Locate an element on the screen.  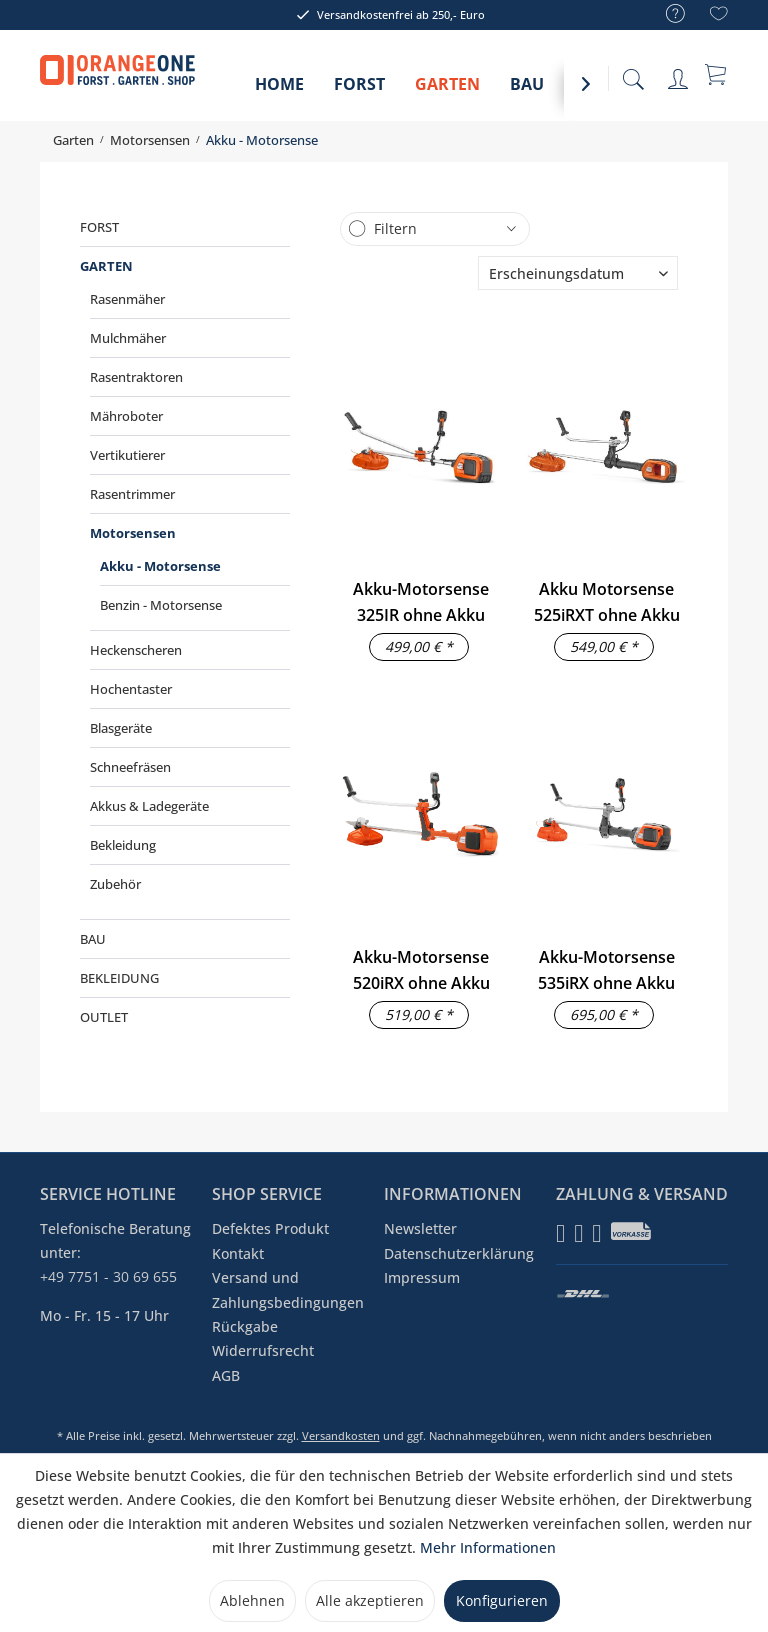
Heckenscheren is located at coordinates (136, 650).